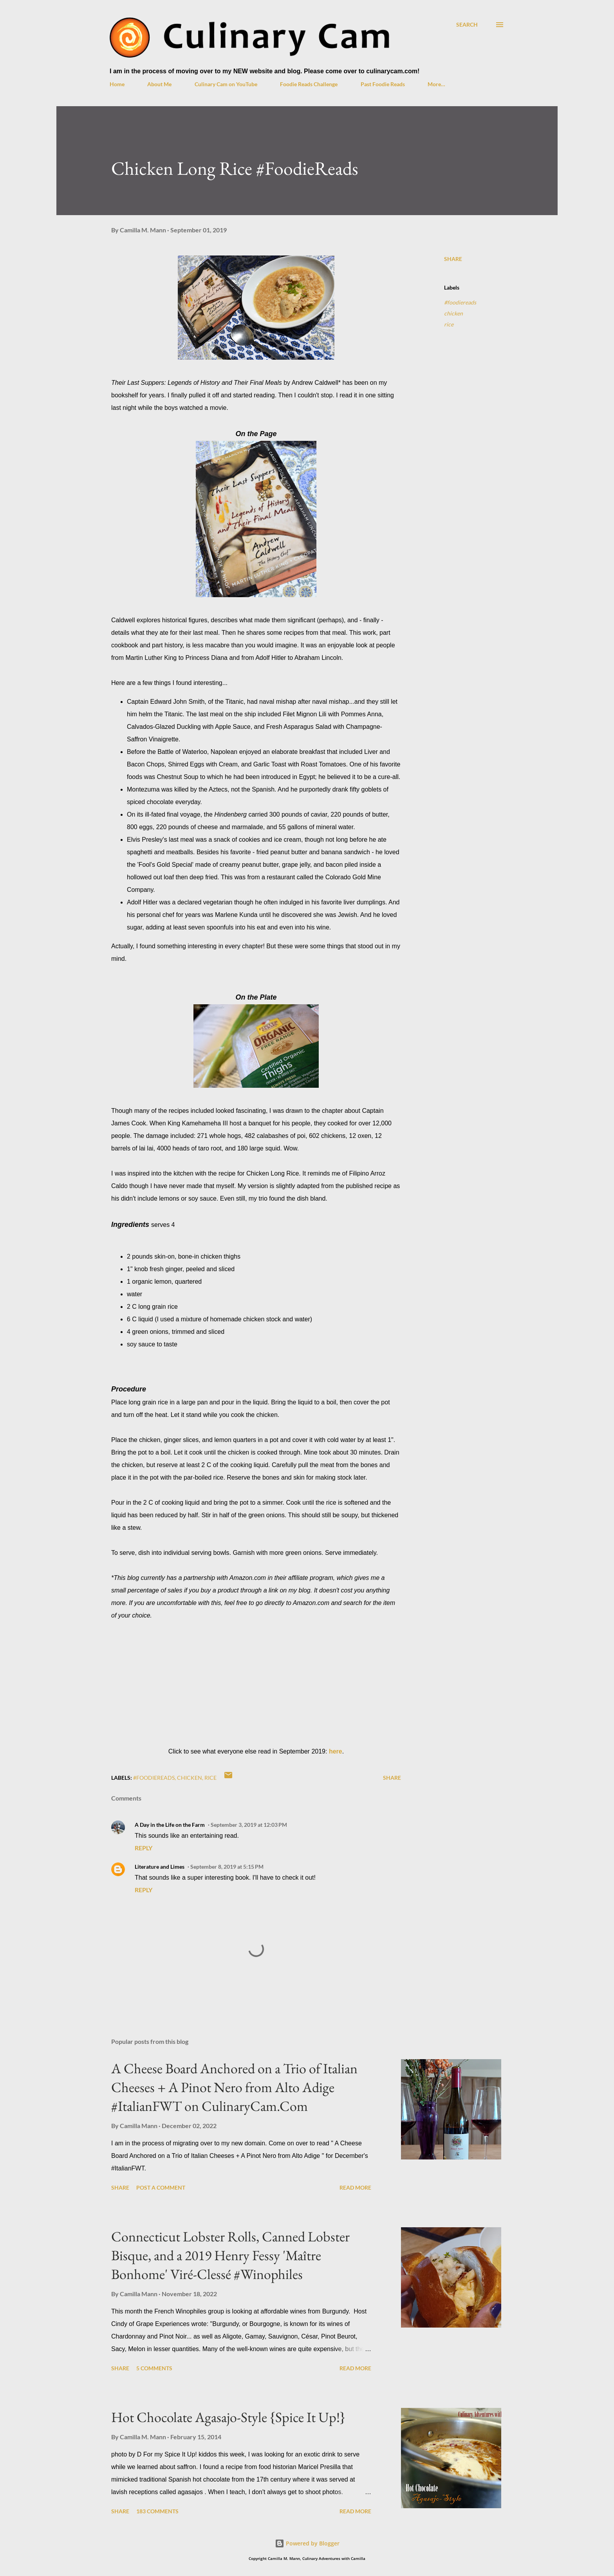  I want to click on Home, so click(117, 84).